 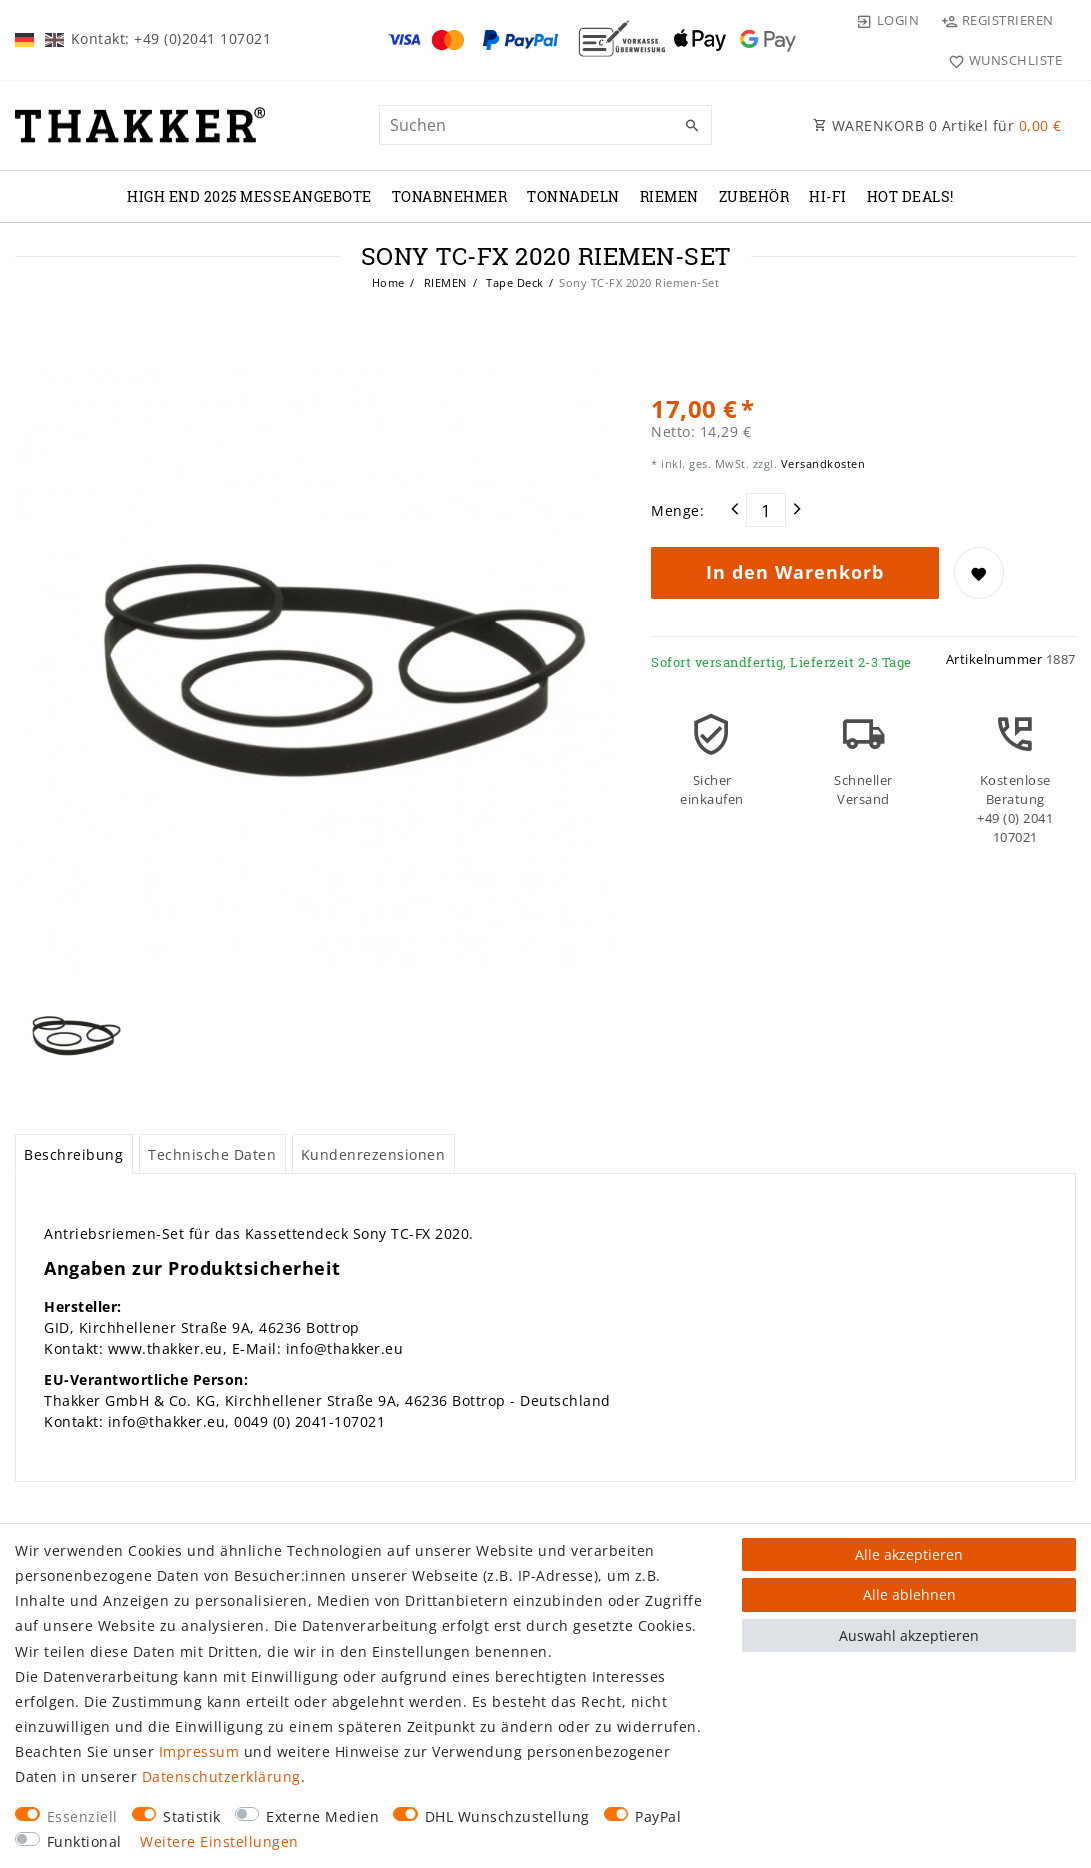 I want to click on High End 2025 Messeangebote, so click(x=249, y=196).